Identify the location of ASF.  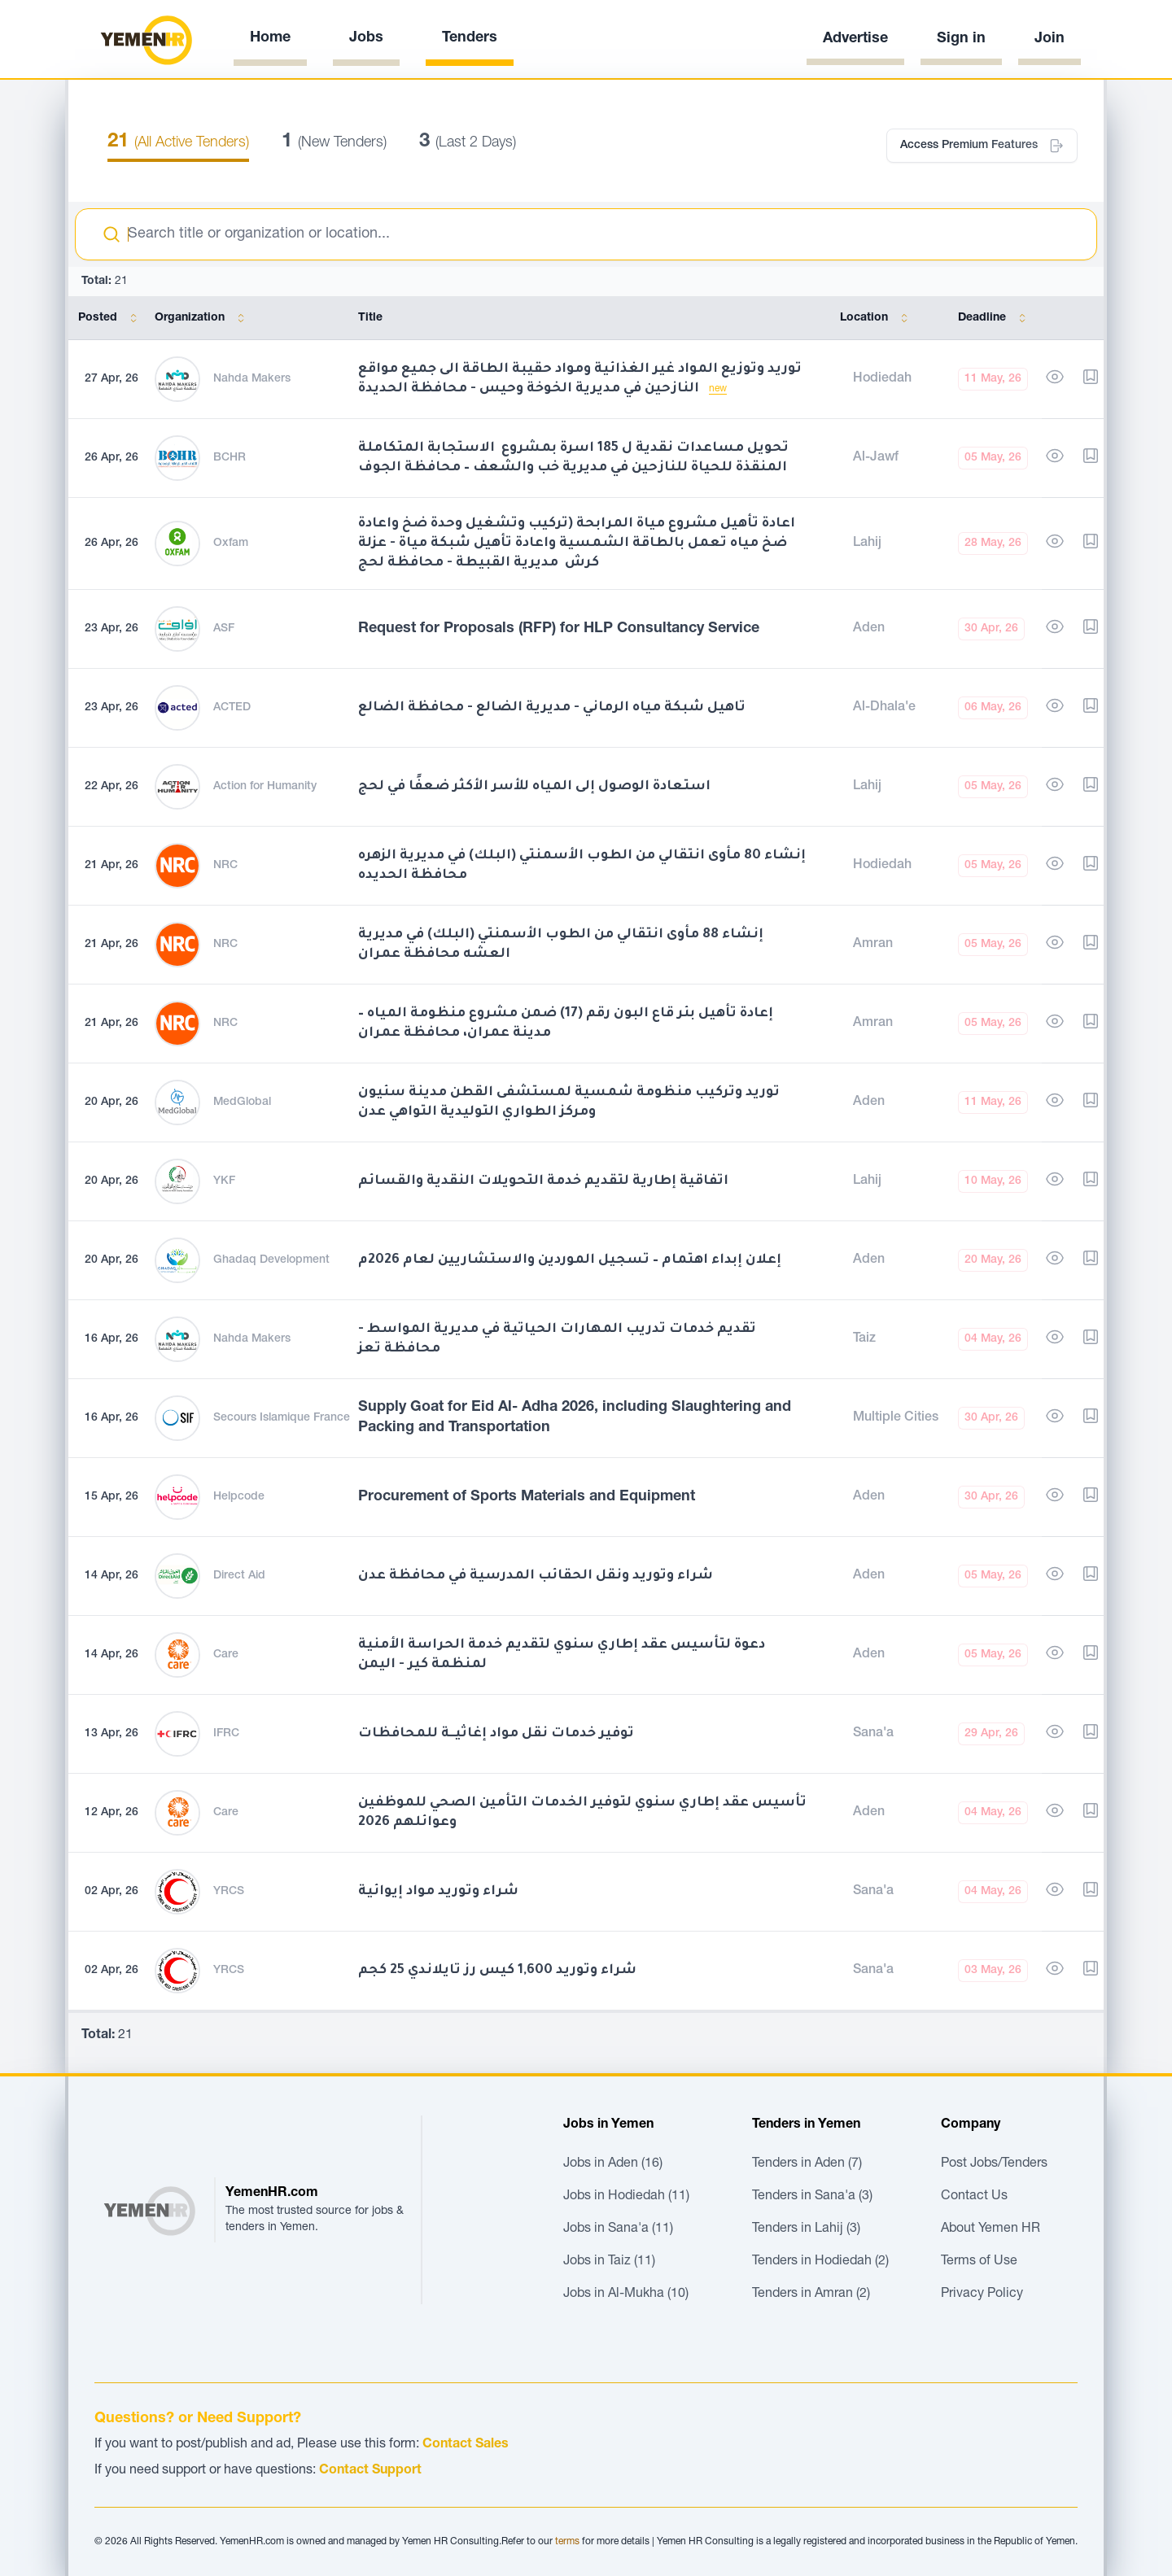
(223, 629).